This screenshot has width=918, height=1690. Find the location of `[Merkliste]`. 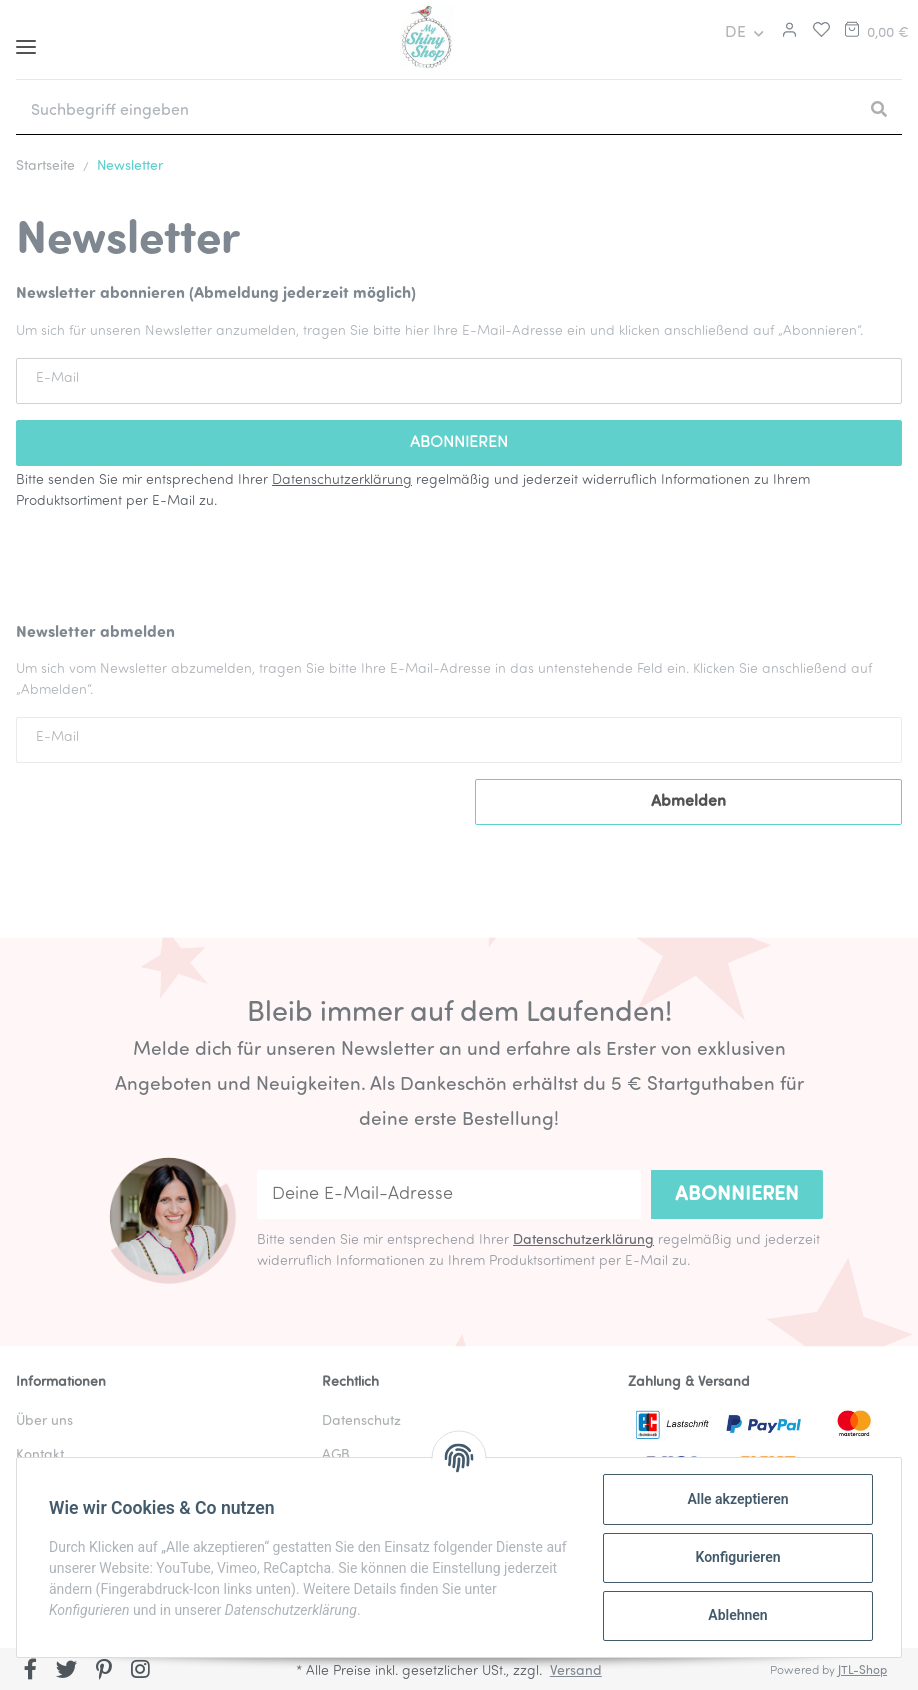

[Merkliste] is located at coordinates (816, 33).